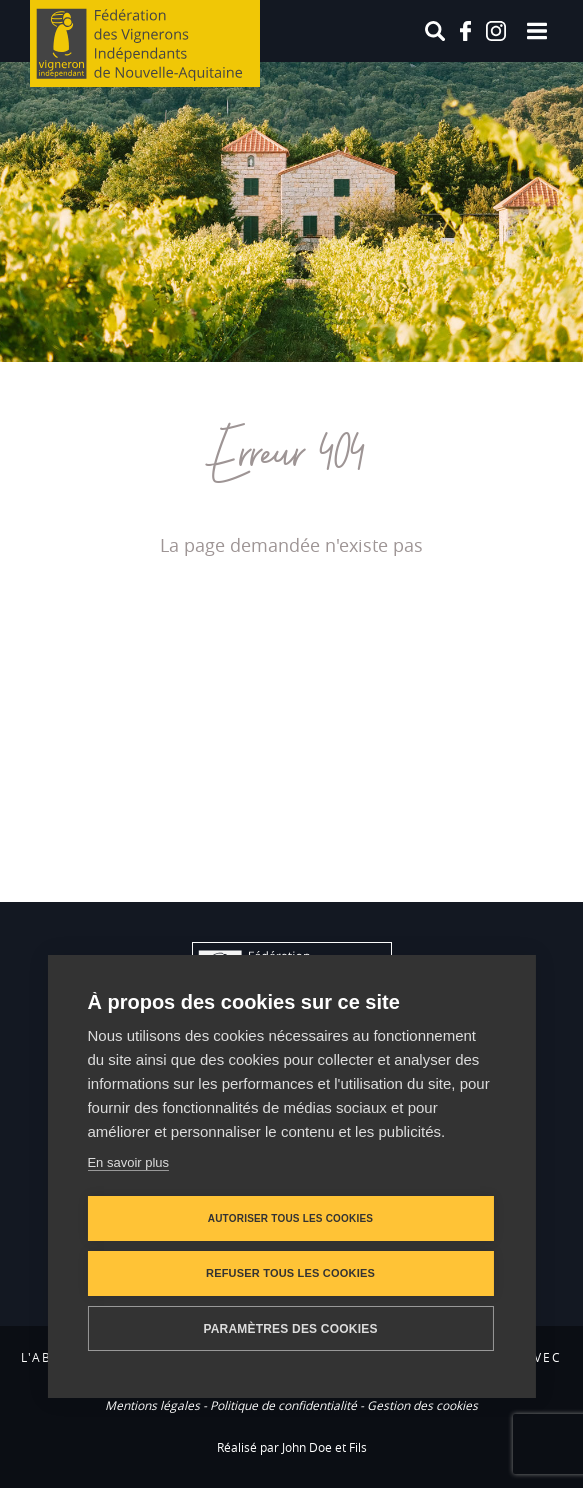 Image resolution: width=583 pixels, height=1488 pixels. Describe the element at coordinates (292, 1447) in the screenshot. I see `Réalisé par John Doe et Fils` at that location.